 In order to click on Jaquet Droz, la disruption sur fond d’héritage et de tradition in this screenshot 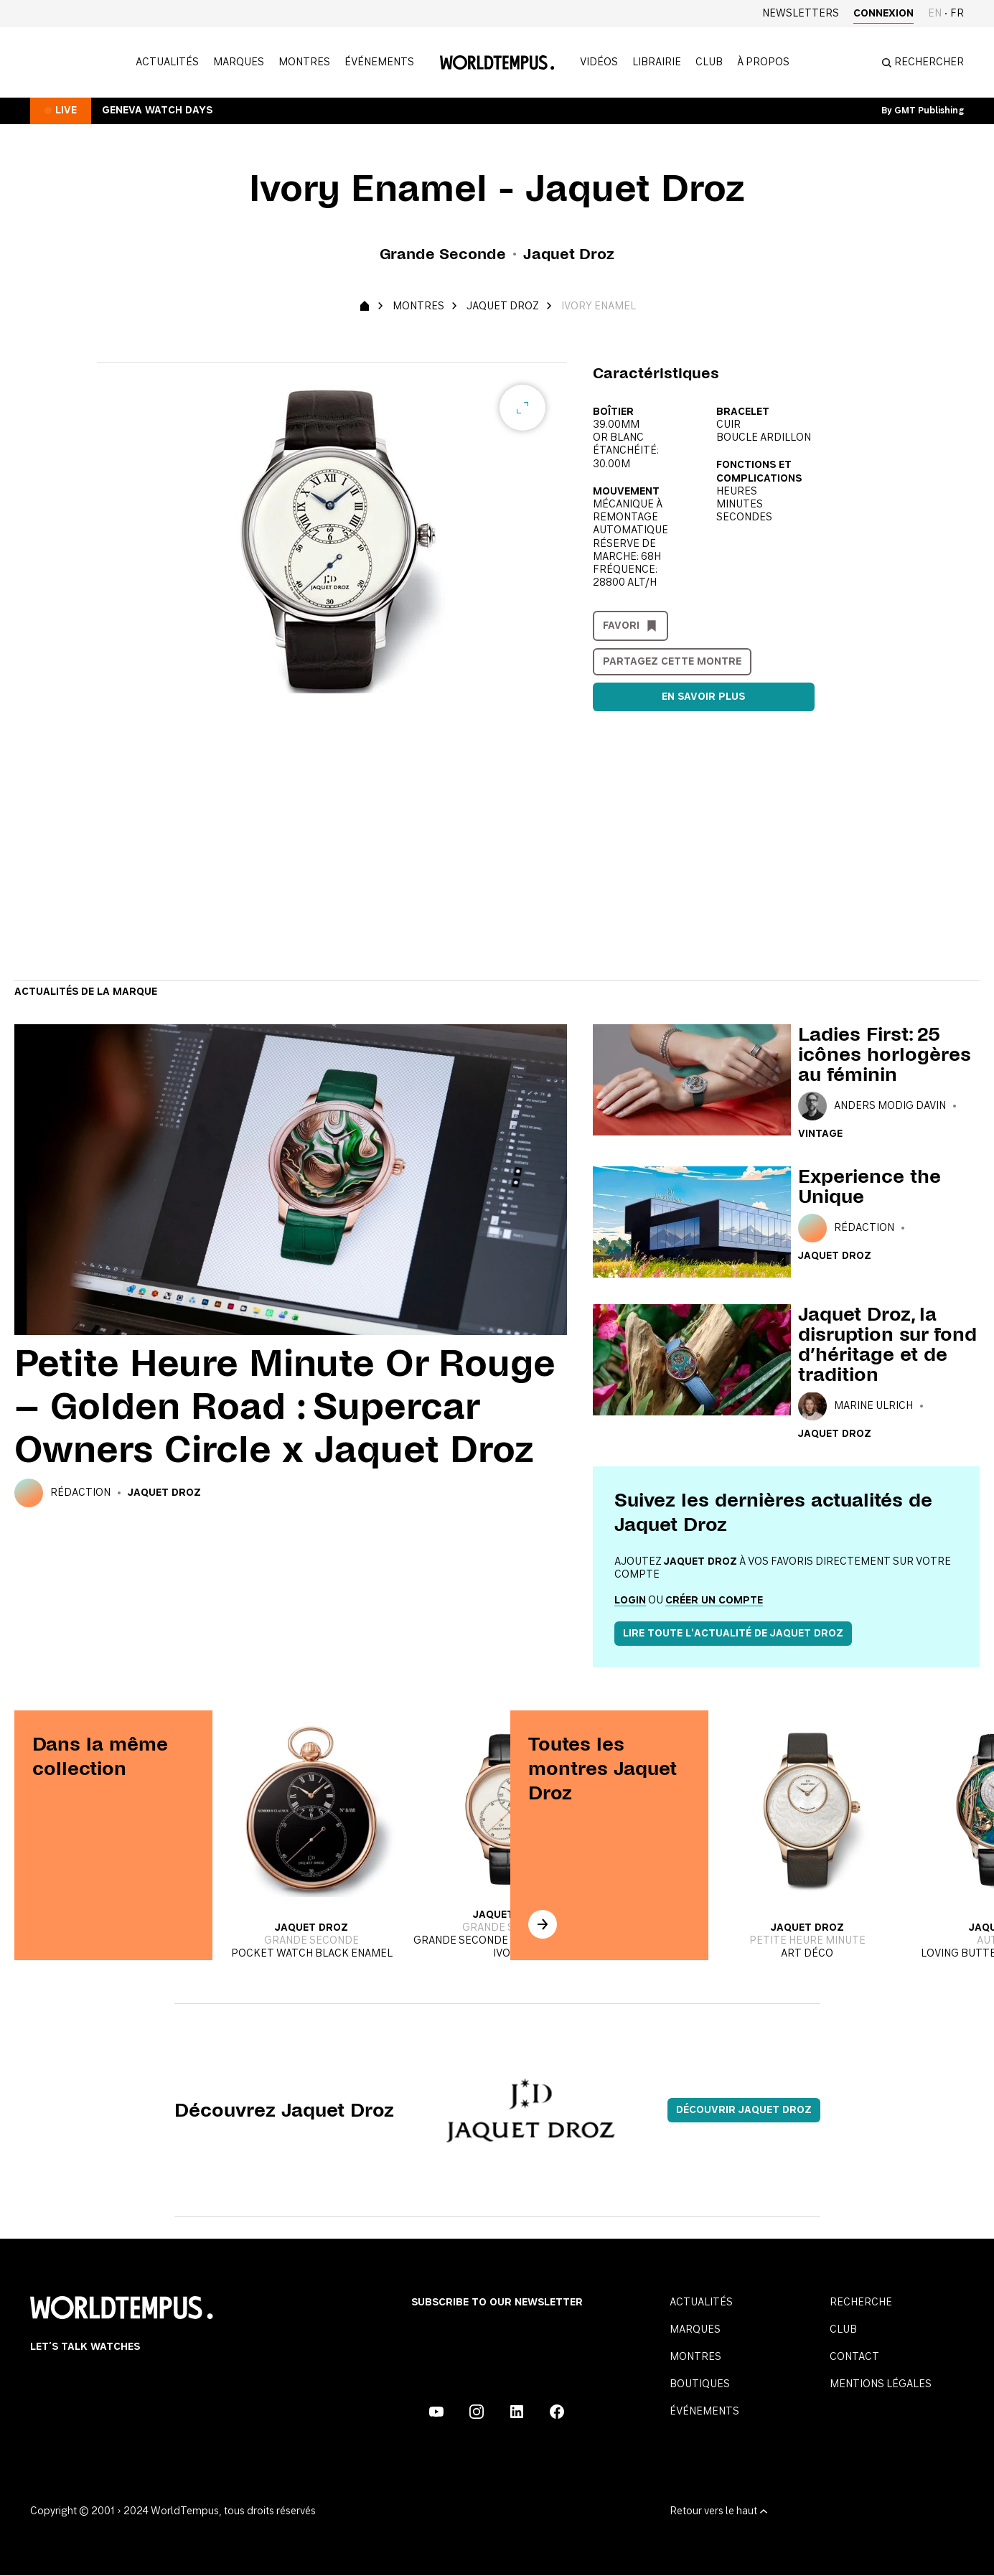, I will do `click(887, 1344)`.